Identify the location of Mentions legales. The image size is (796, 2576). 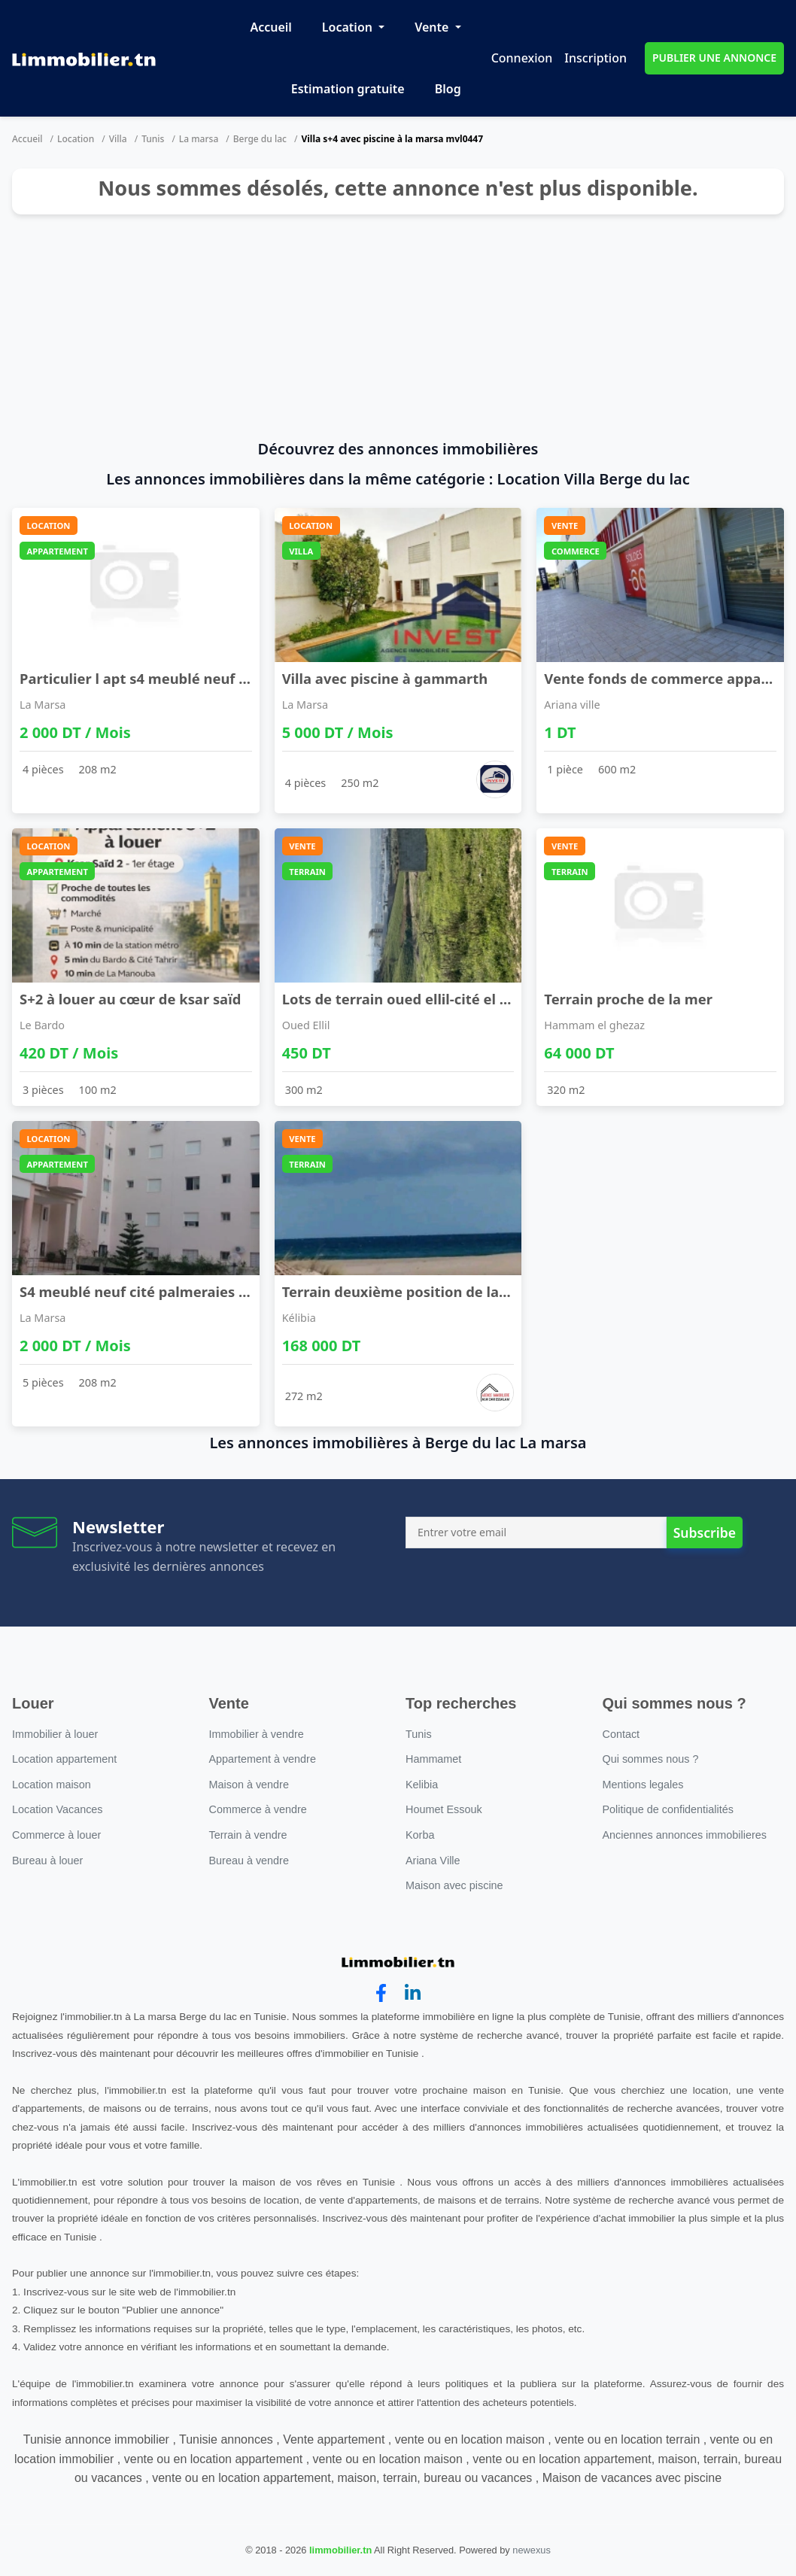
(643, 1785).